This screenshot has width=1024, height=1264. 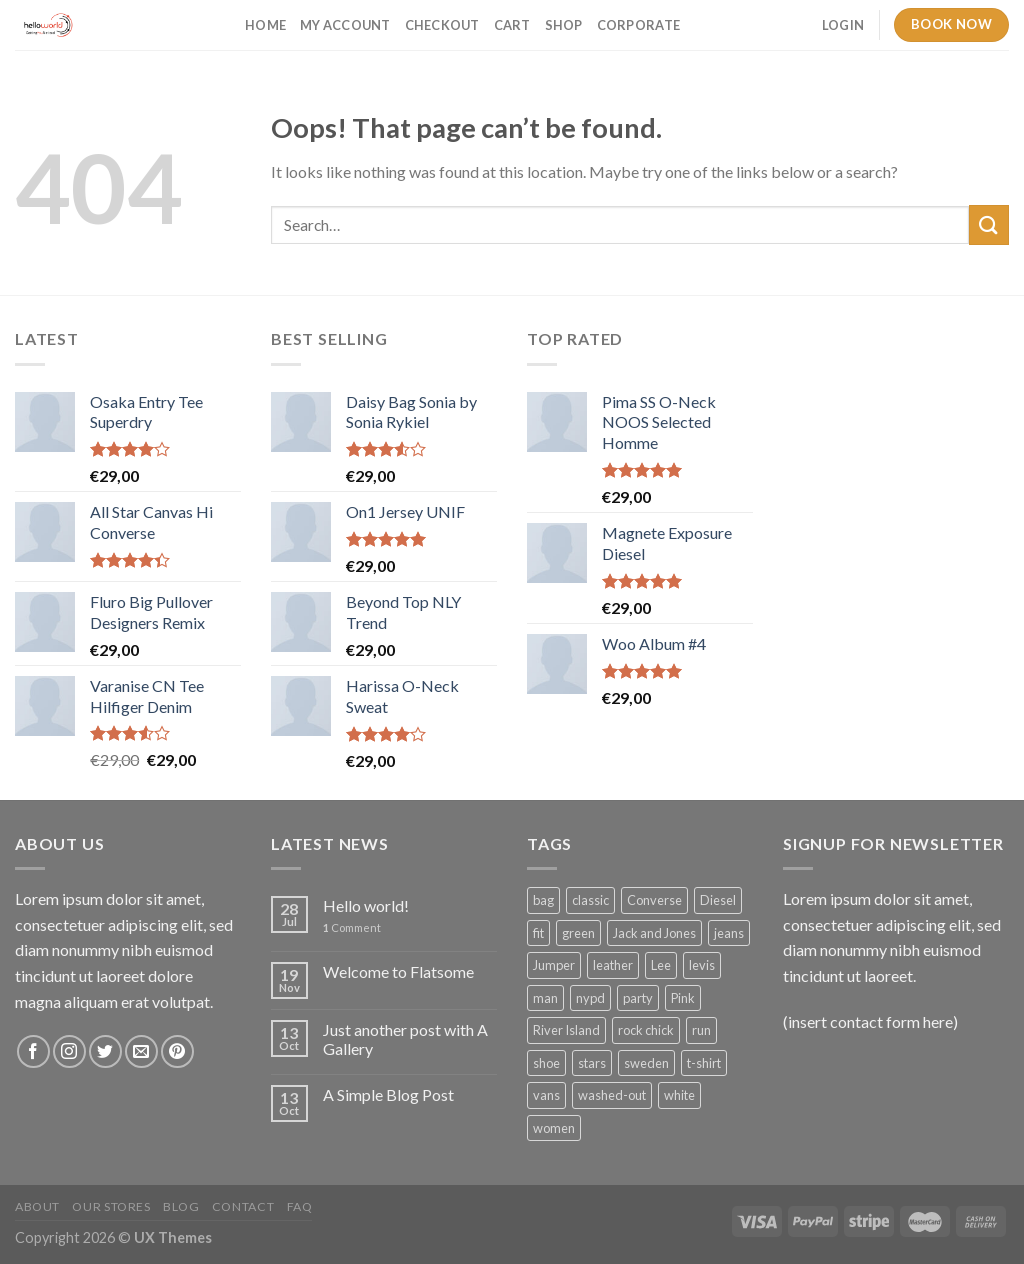 I want to click on [Submit], so click(x=989, y=224).